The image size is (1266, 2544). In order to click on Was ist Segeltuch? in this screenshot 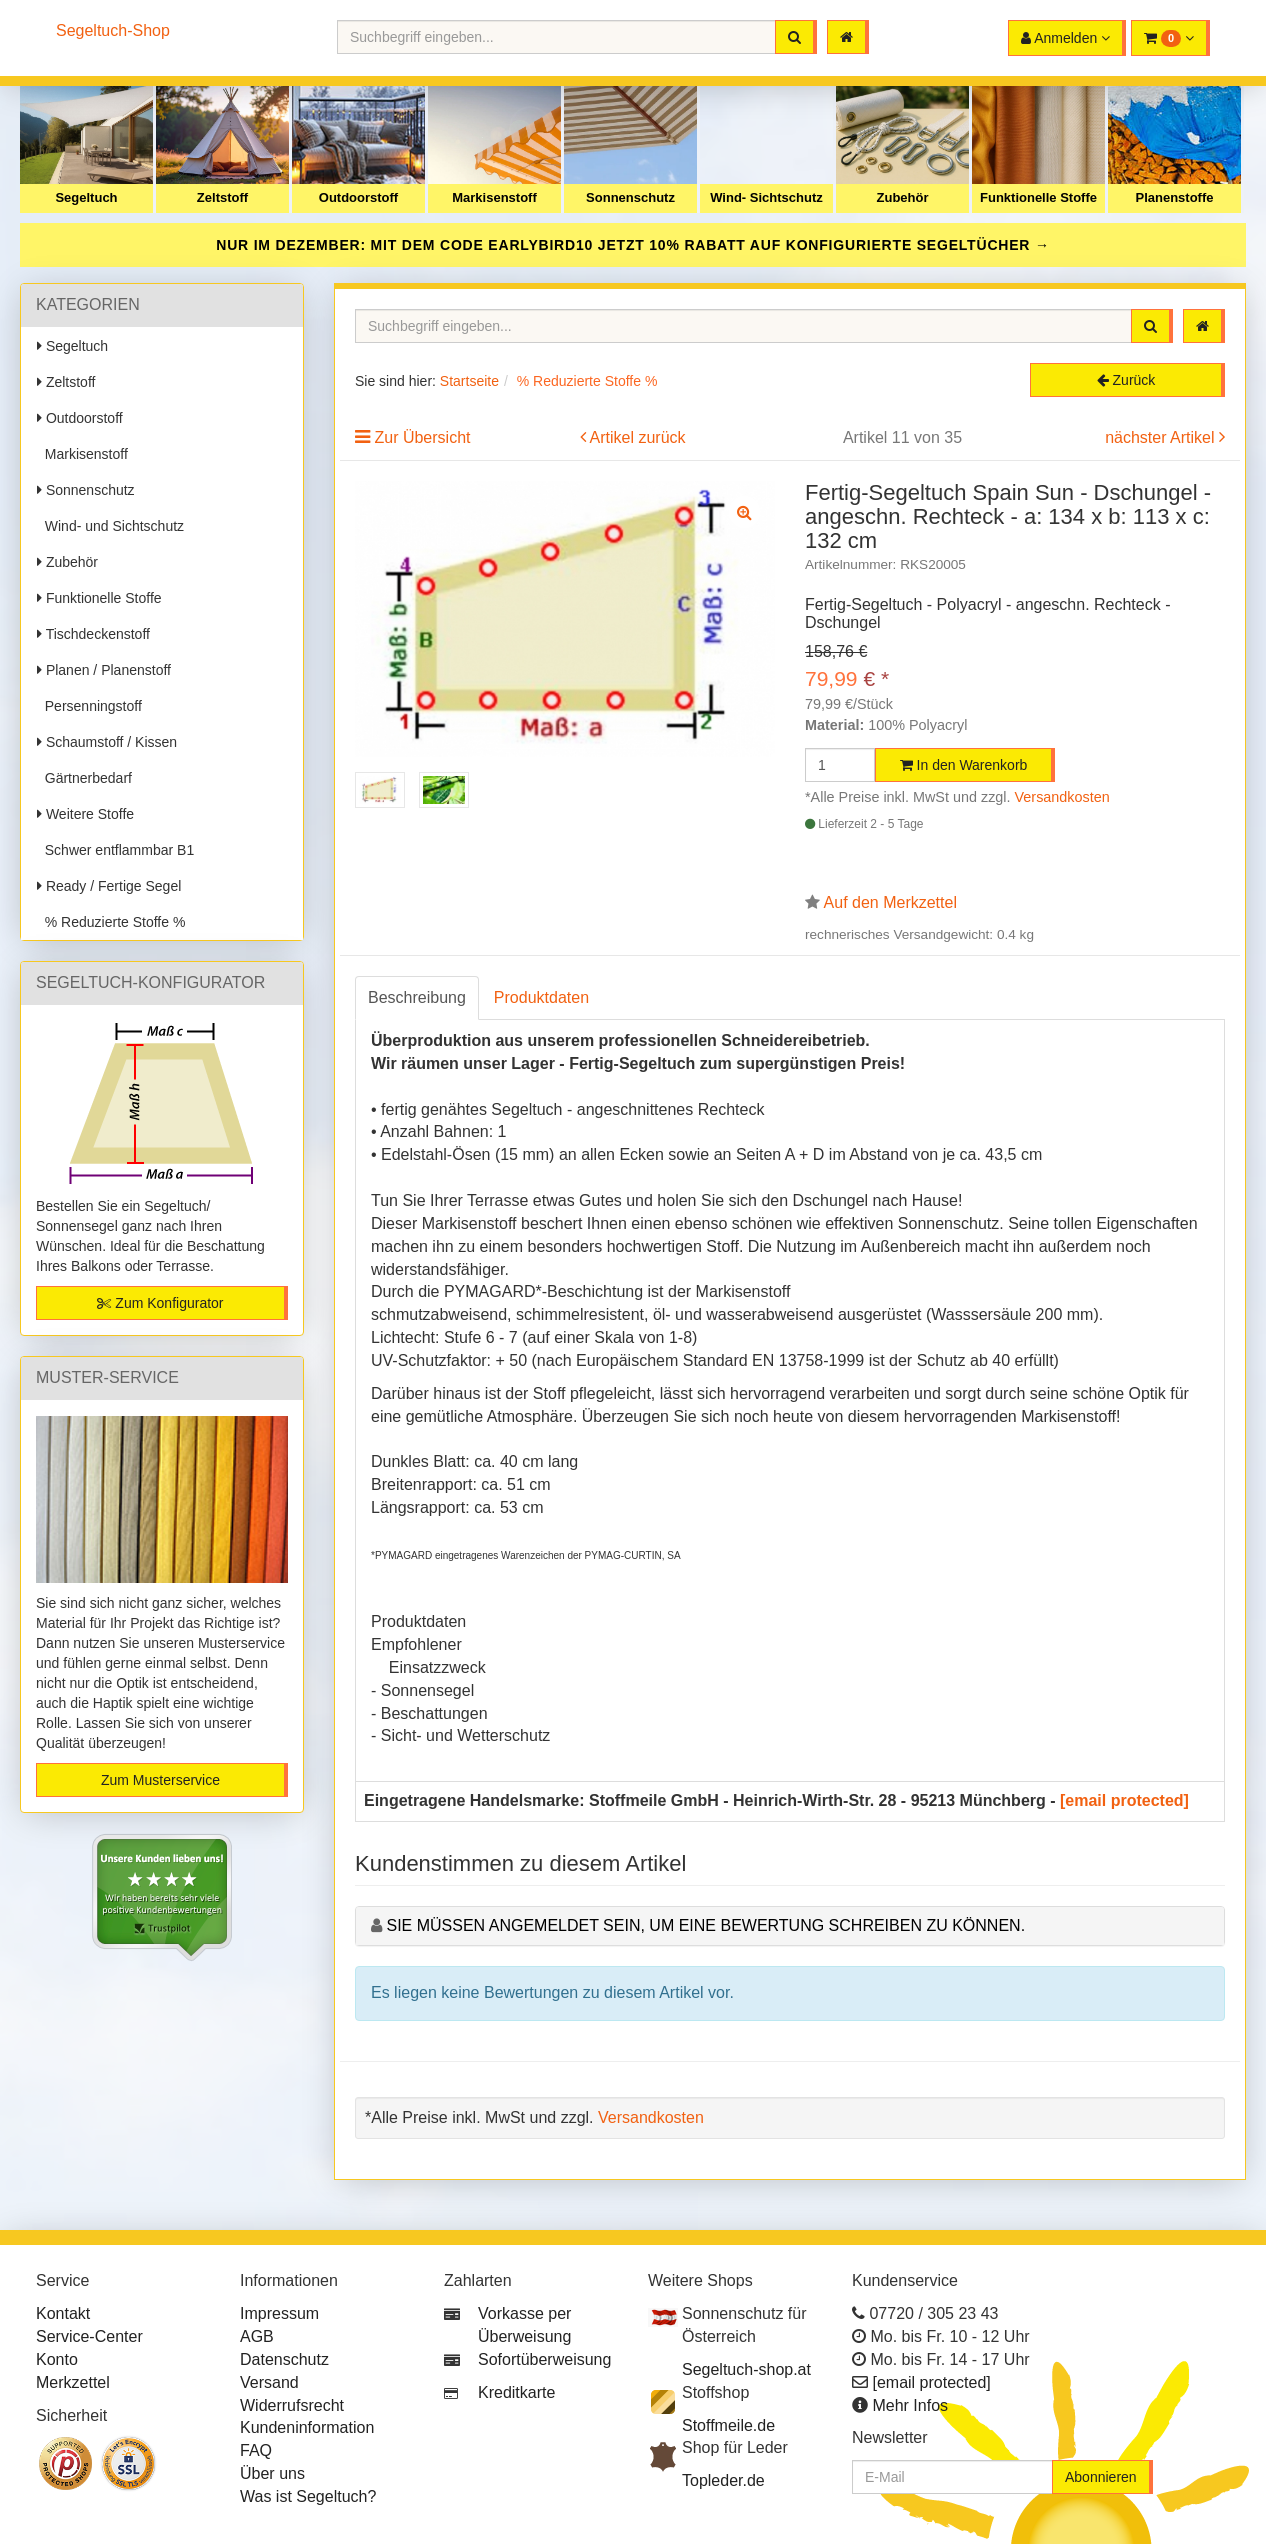, I will do `click(308, 2496)`.